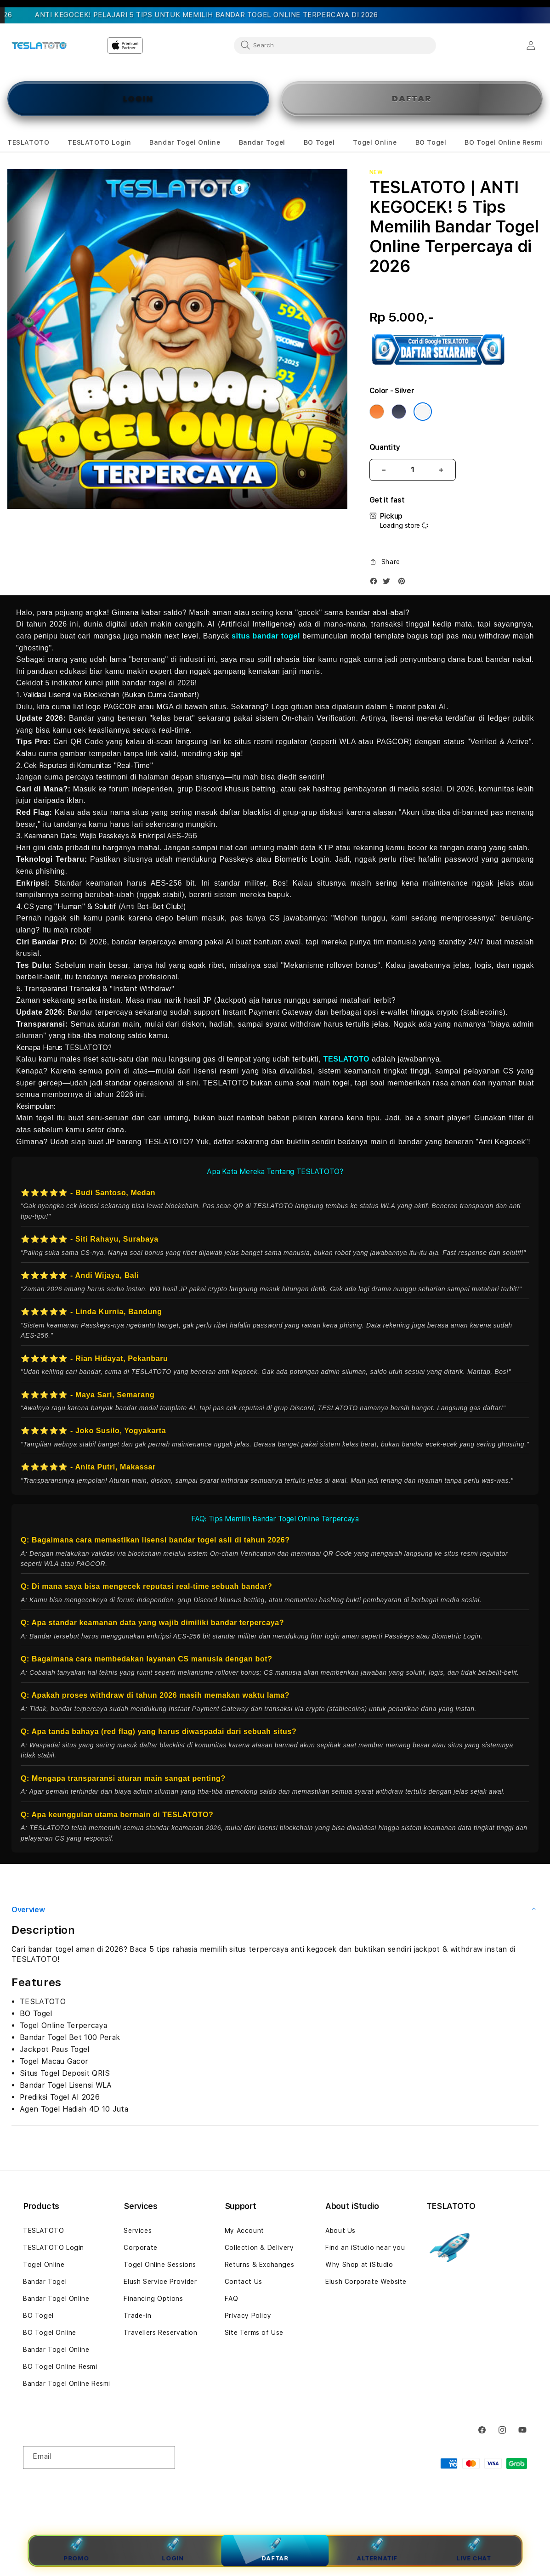 The width and height of the screenshot is (550, 2576). Describe the element at coordinates (254, 2332) in the screenshot. I see `Site Terms of Use` at that location.